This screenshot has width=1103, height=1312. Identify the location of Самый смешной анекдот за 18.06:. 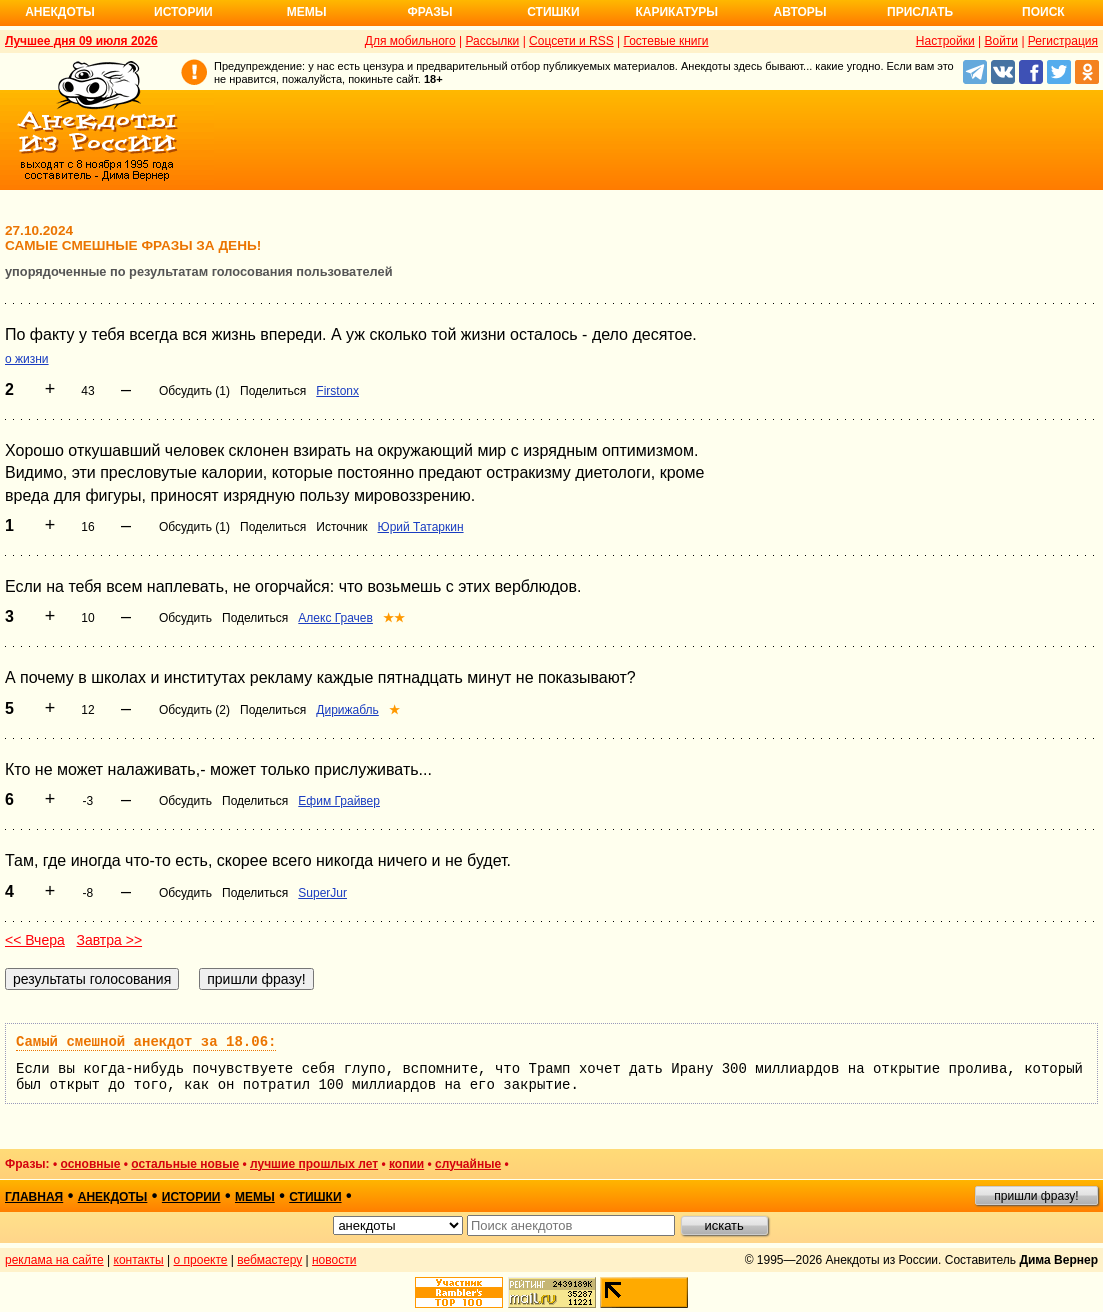
(146, 1042).